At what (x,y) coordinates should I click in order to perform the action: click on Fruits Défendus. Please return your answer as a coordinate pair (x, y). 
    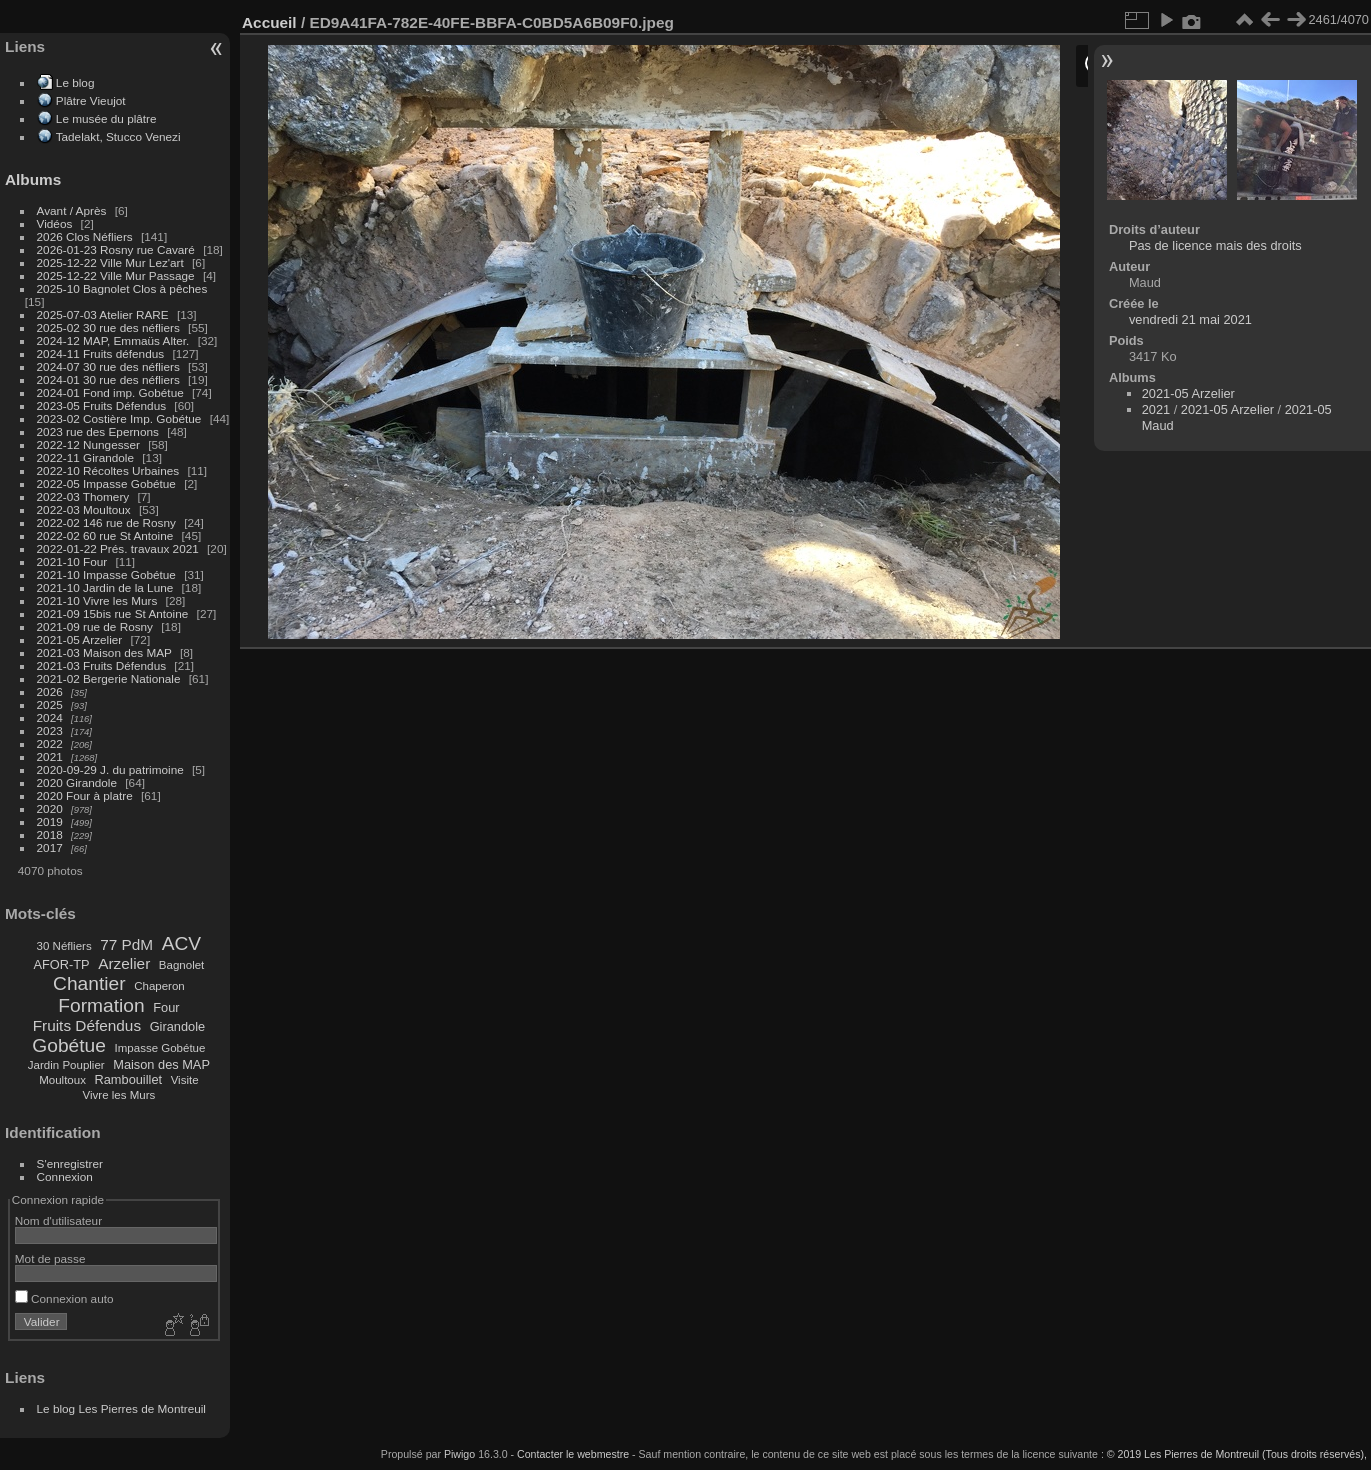
    Looking at the image, I should click on (87, 1025).